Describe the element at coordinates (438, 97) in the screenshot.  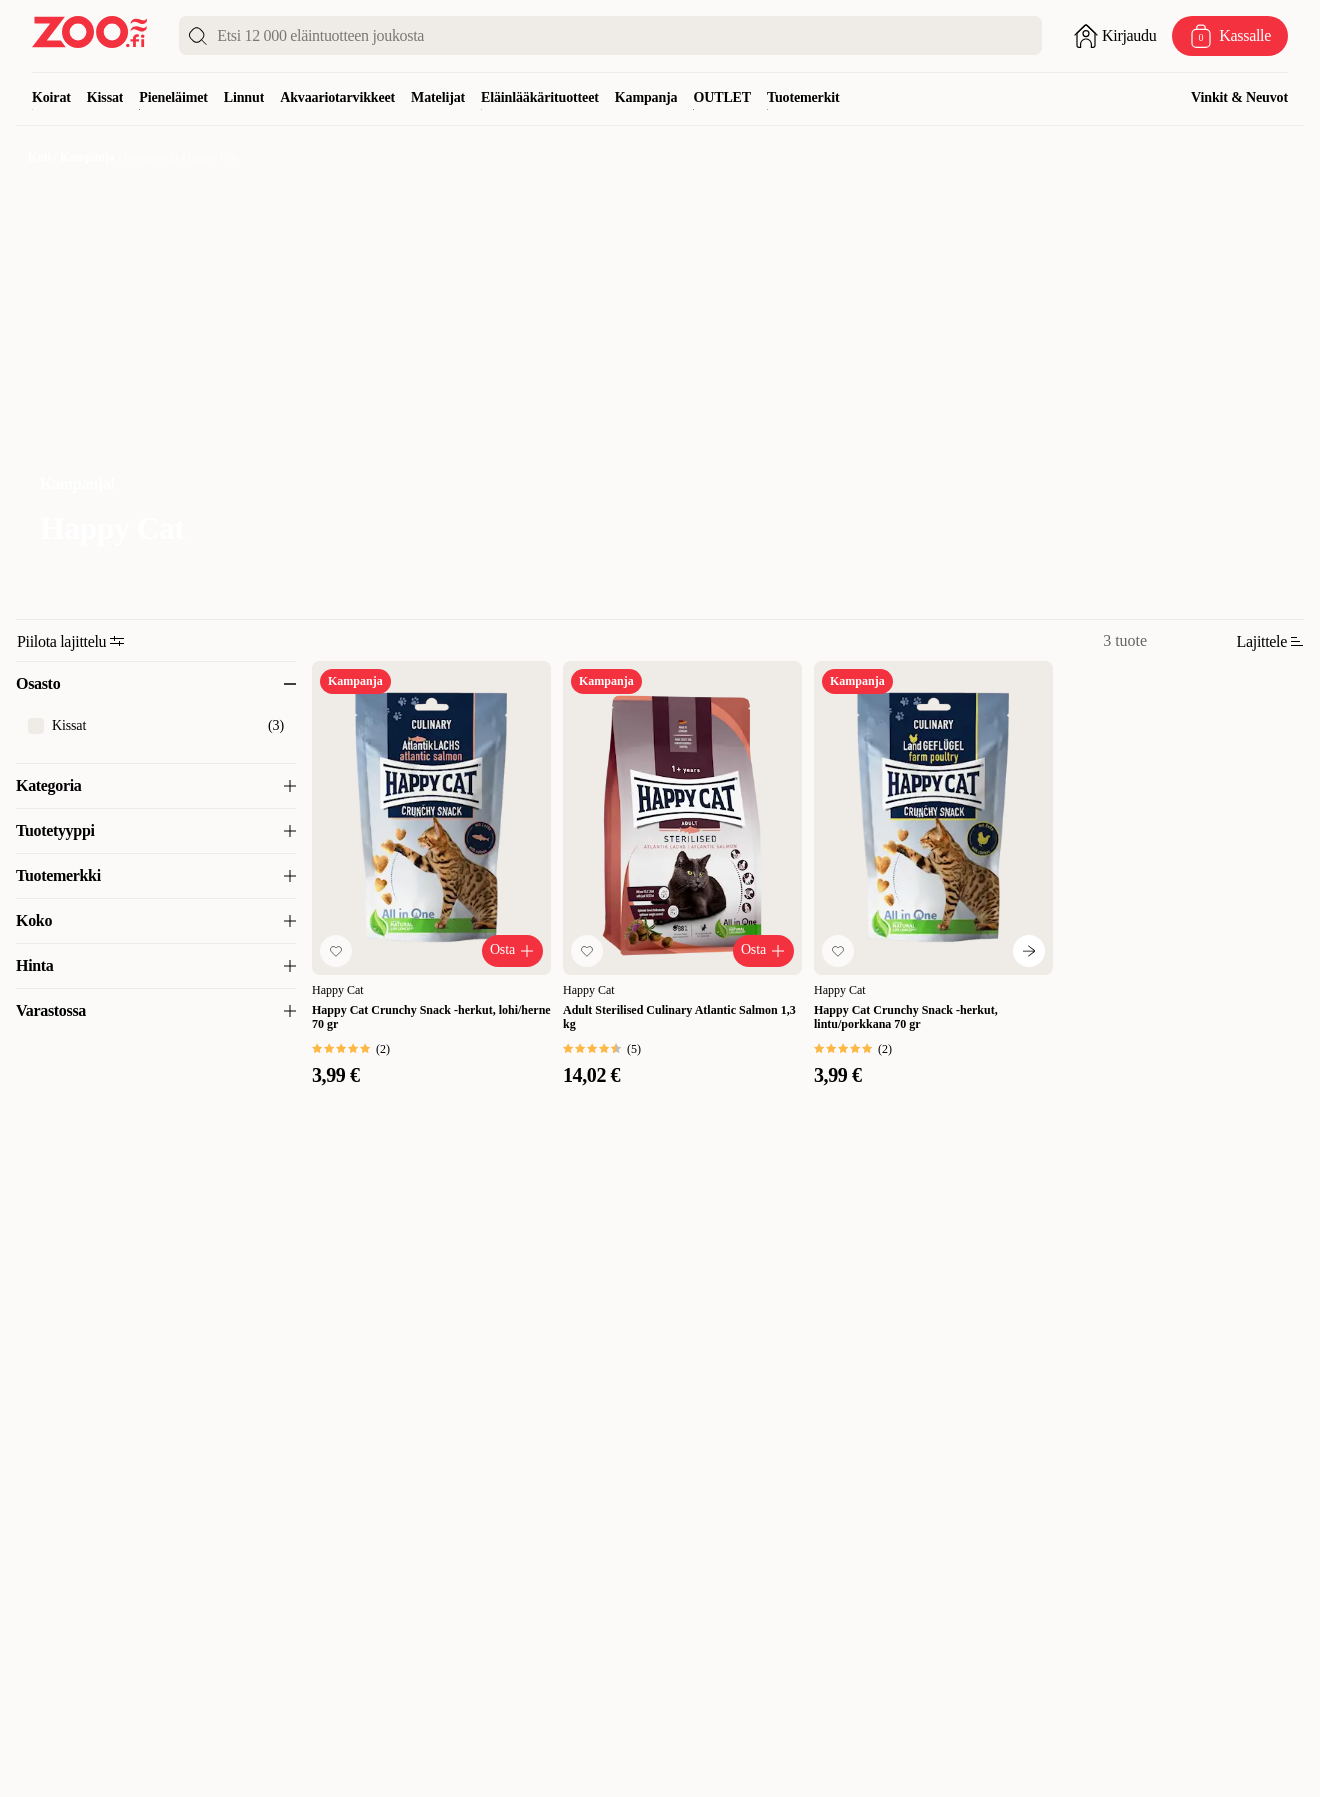
I see `Matelijat` at that location.